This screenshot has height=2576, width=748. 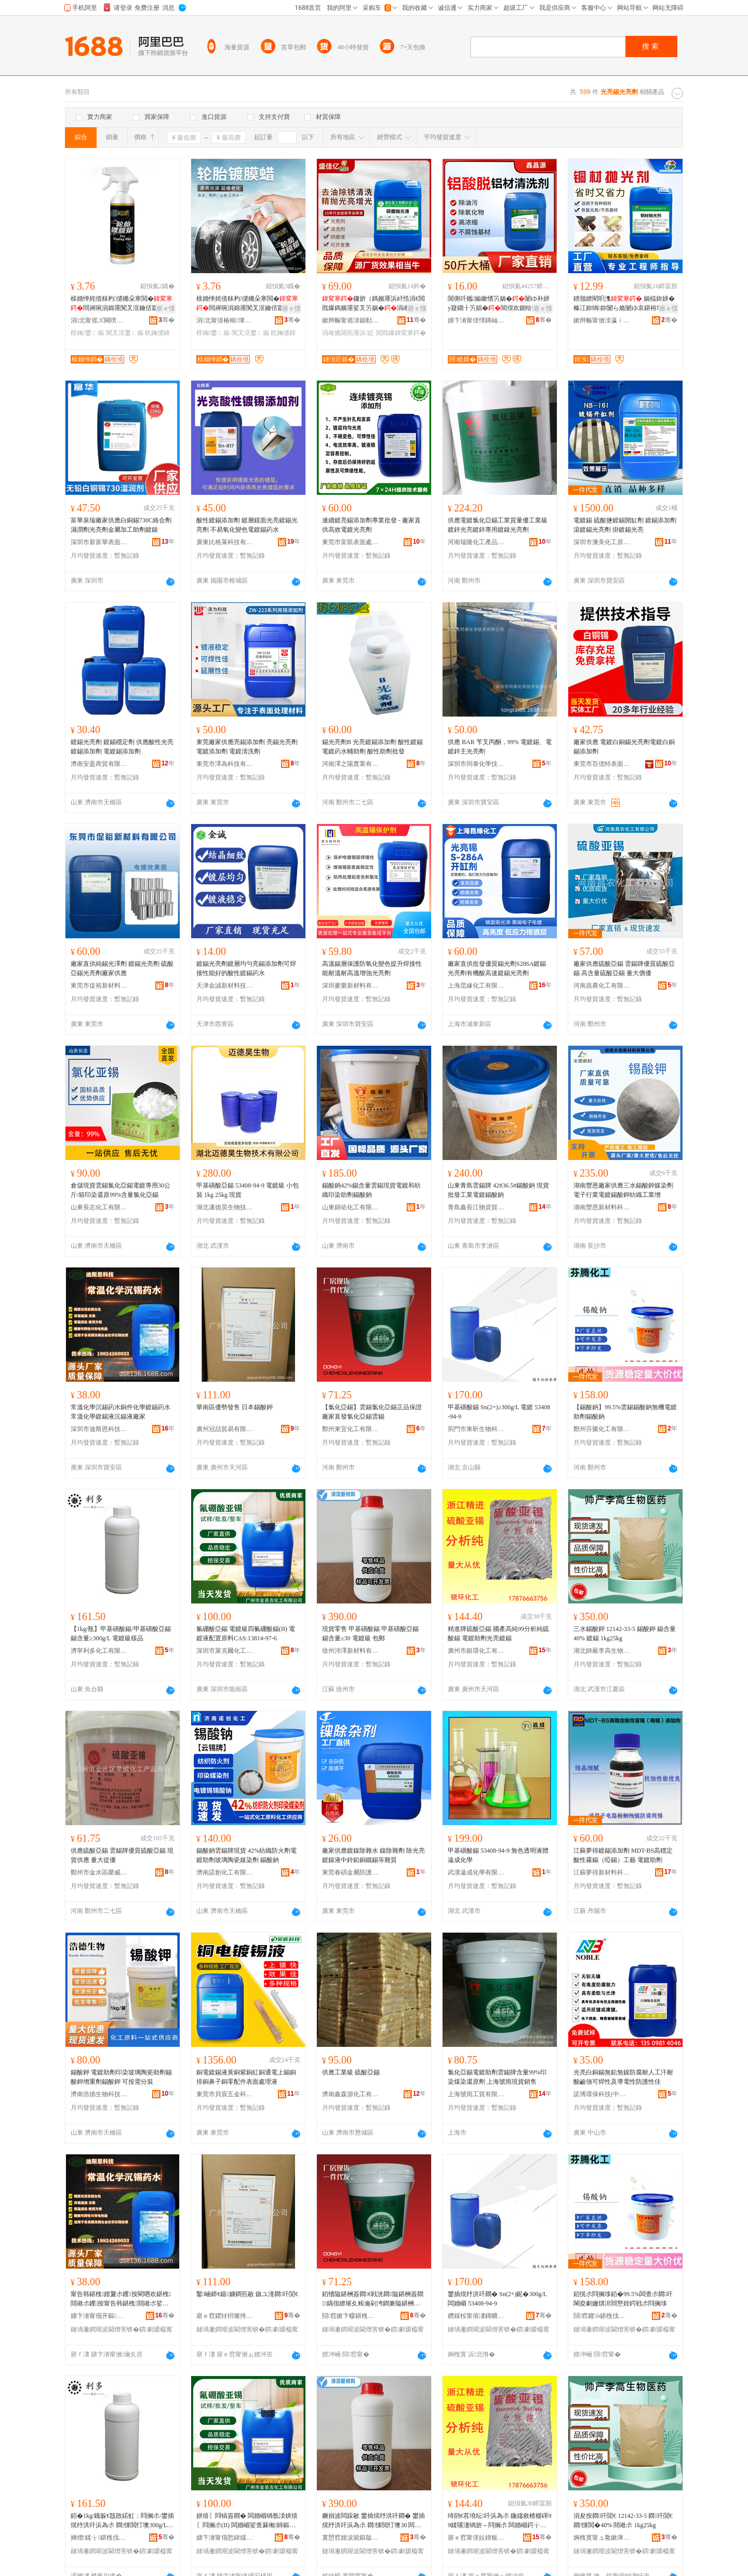 I want to click on 華南區優勢發售 日本錫酸鉀, so click(x=234, y=1407).